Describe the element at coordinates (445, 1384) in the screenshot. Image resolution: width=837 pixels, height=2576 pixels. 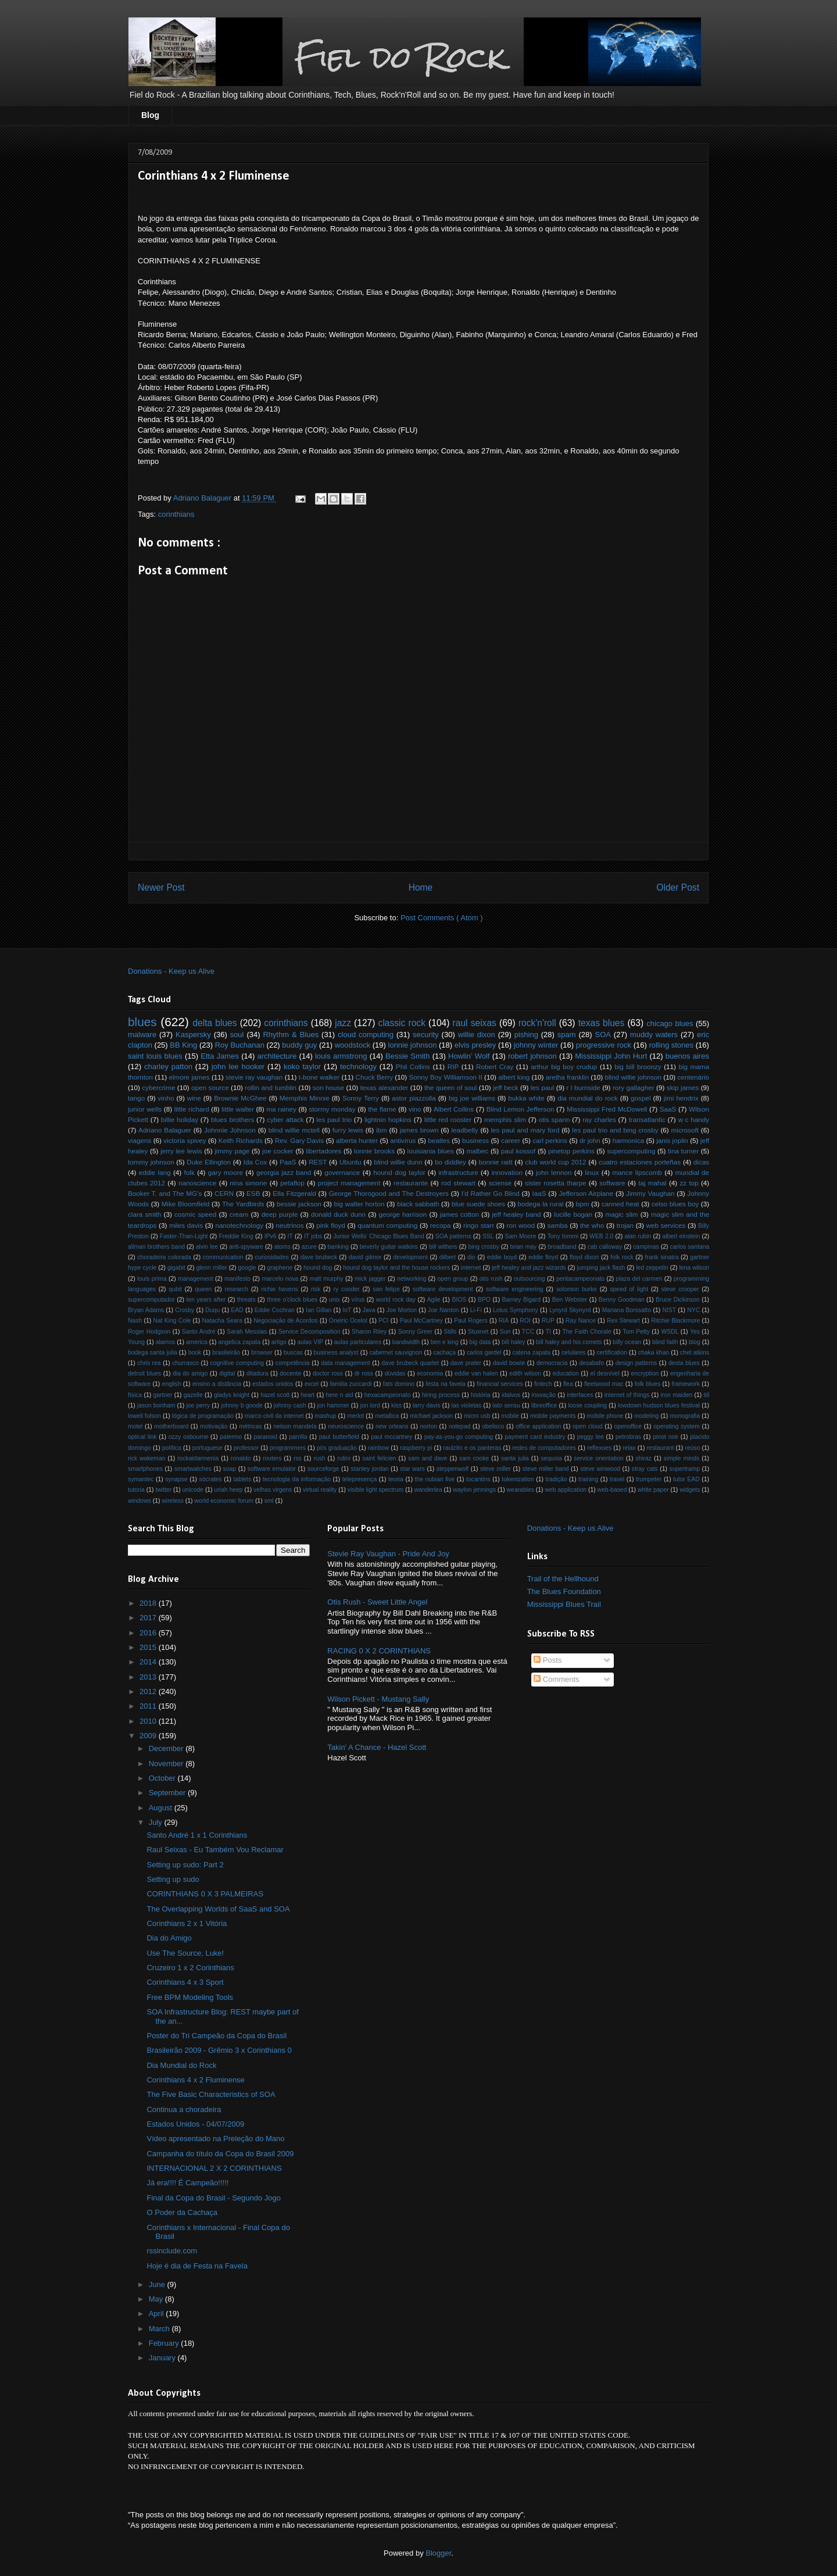
I see `festa na favela` at that location.